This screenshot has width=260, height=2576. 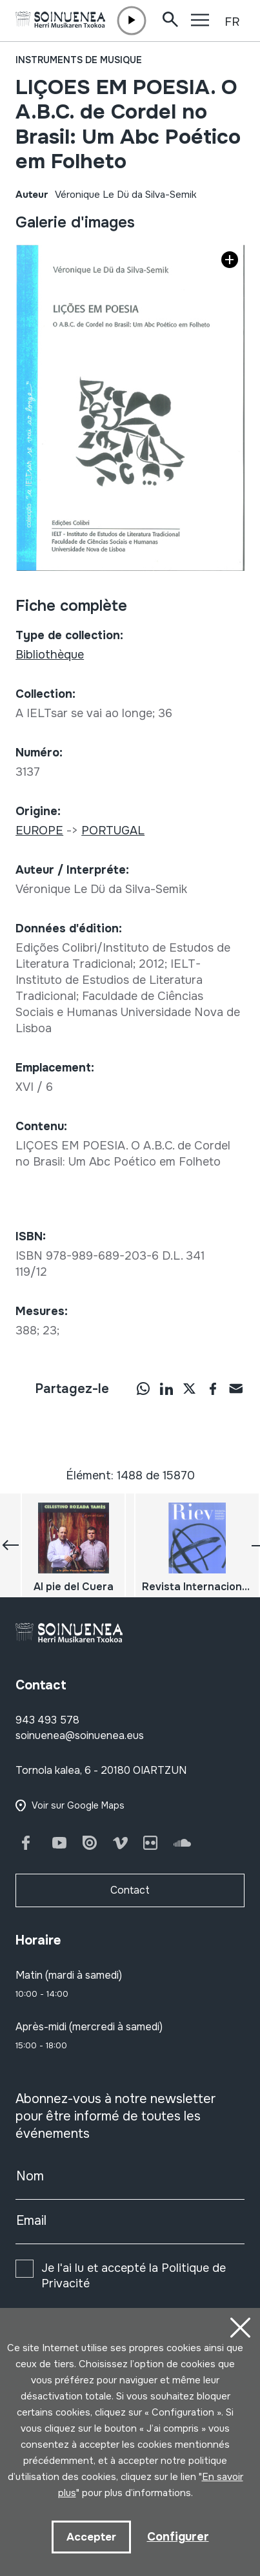 I want to click on FR [button], so click(x=232, y=22).